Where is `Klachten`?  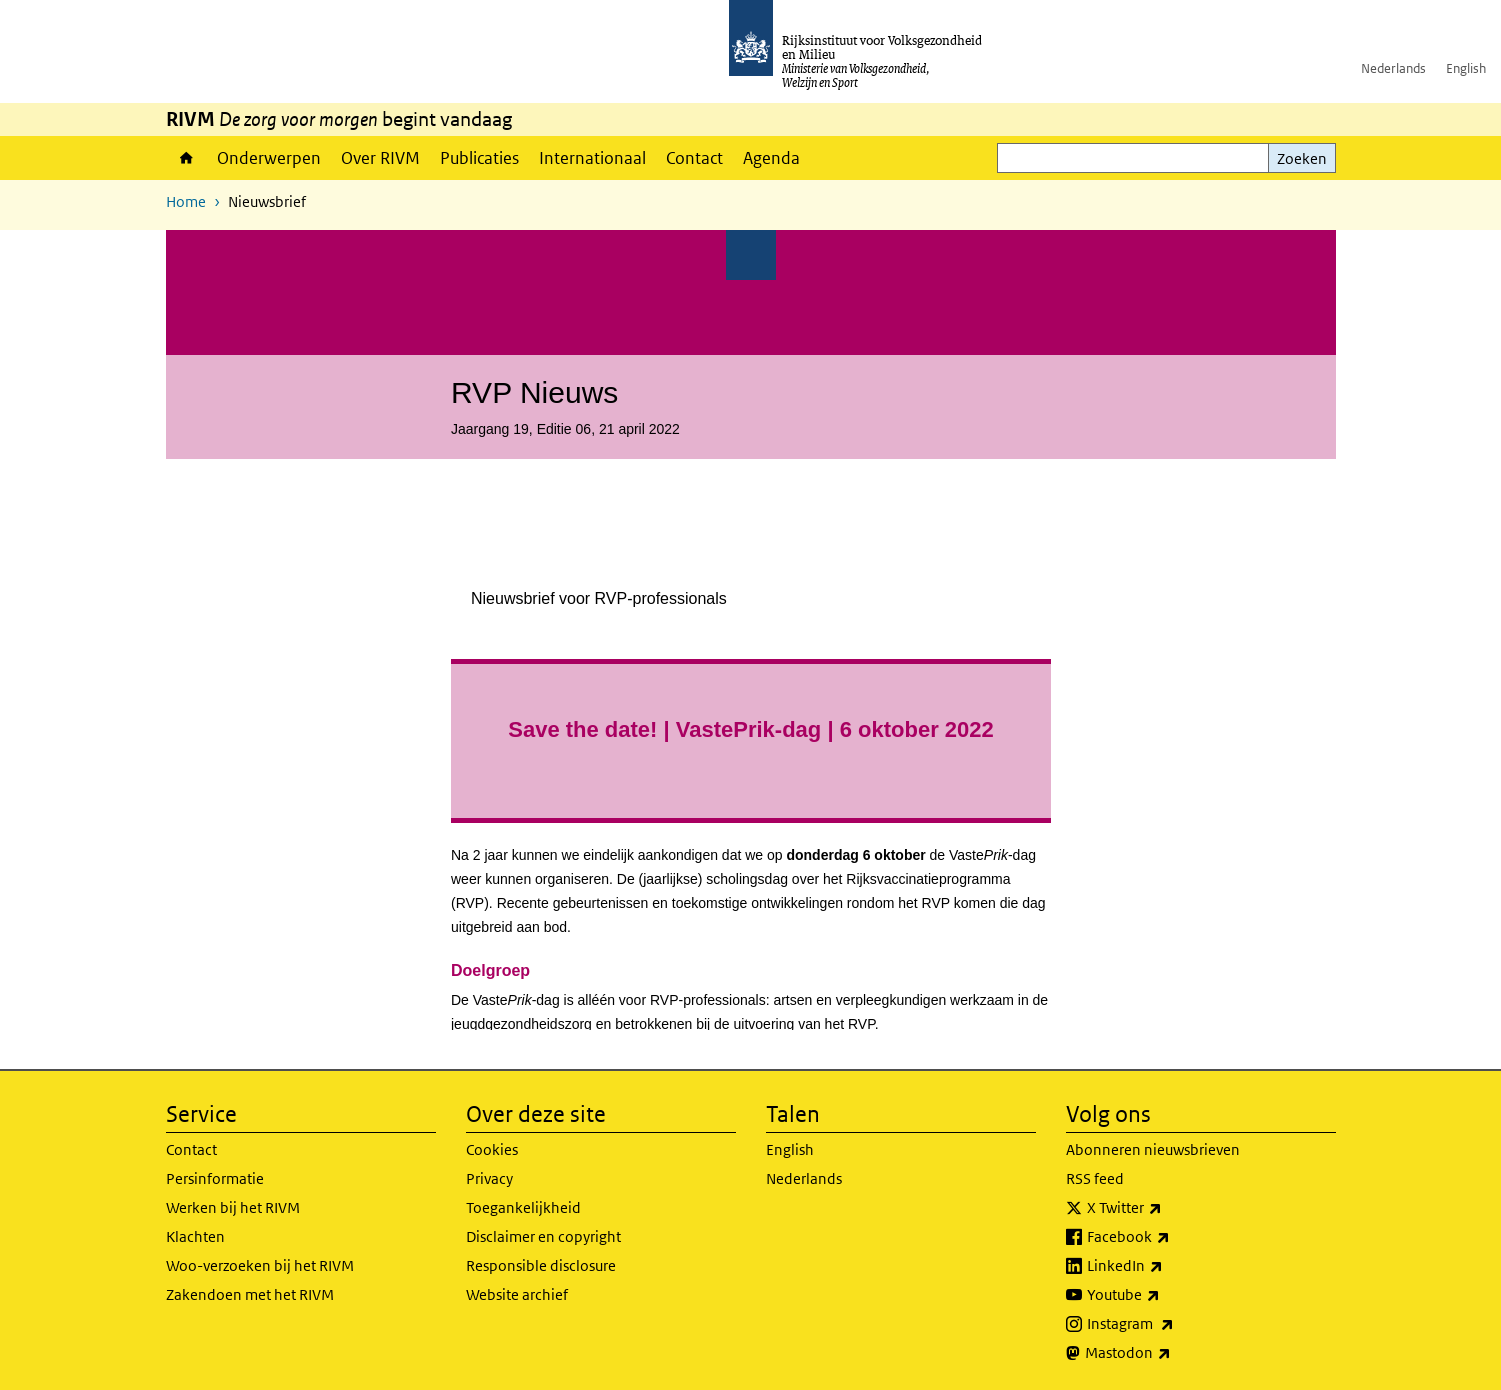 Klachten is located at coordinates (195, 1236).